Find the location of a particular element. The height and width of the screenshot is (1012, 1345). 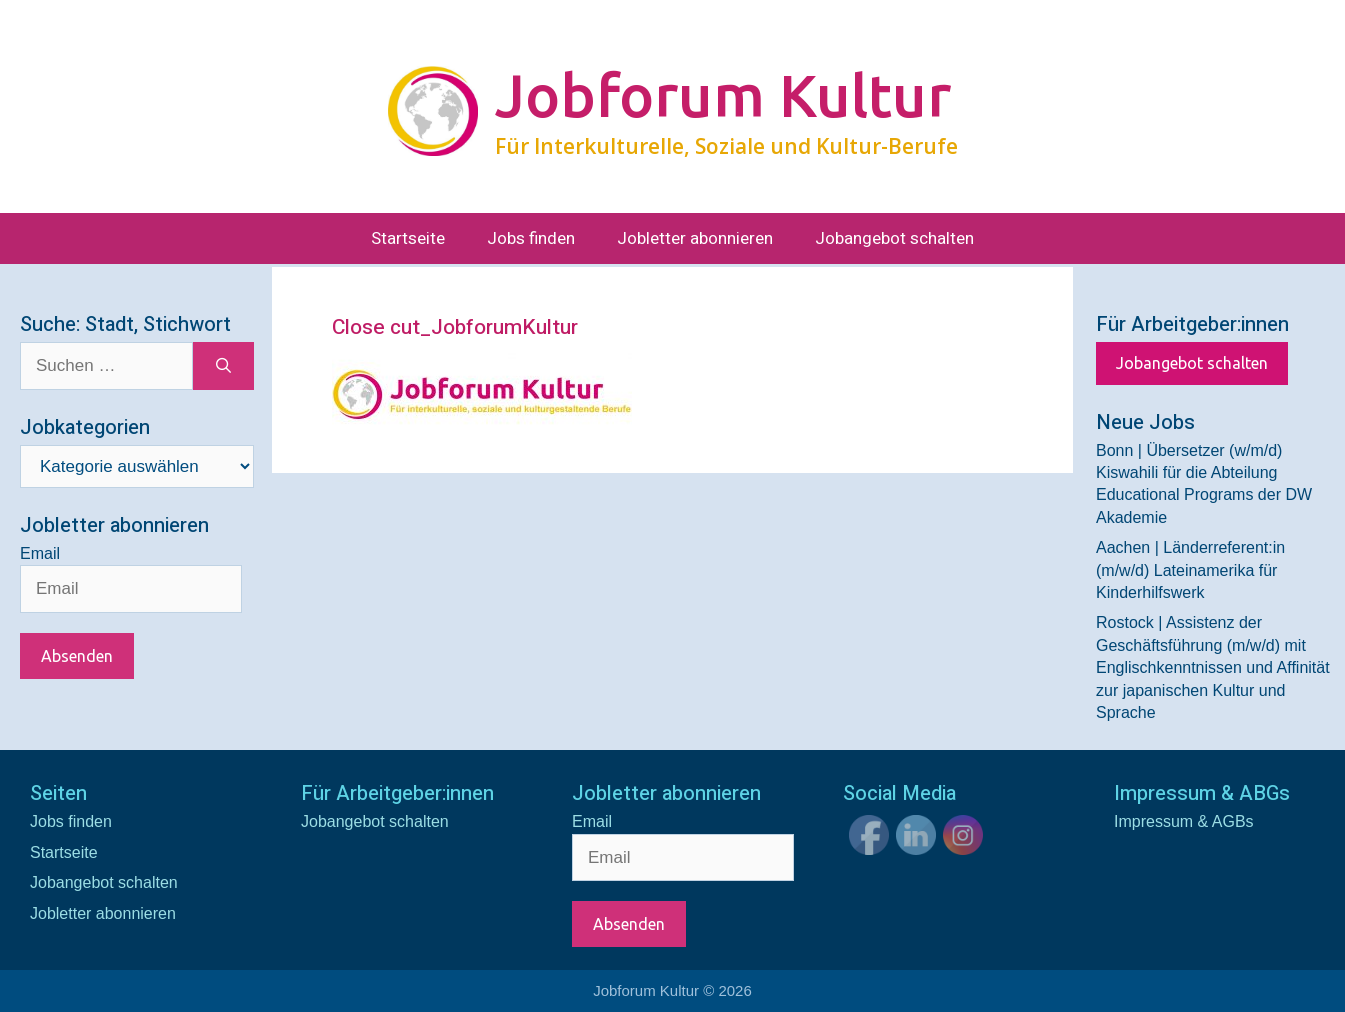

Impressum & AGBs is located at coordinates (1184, 821).